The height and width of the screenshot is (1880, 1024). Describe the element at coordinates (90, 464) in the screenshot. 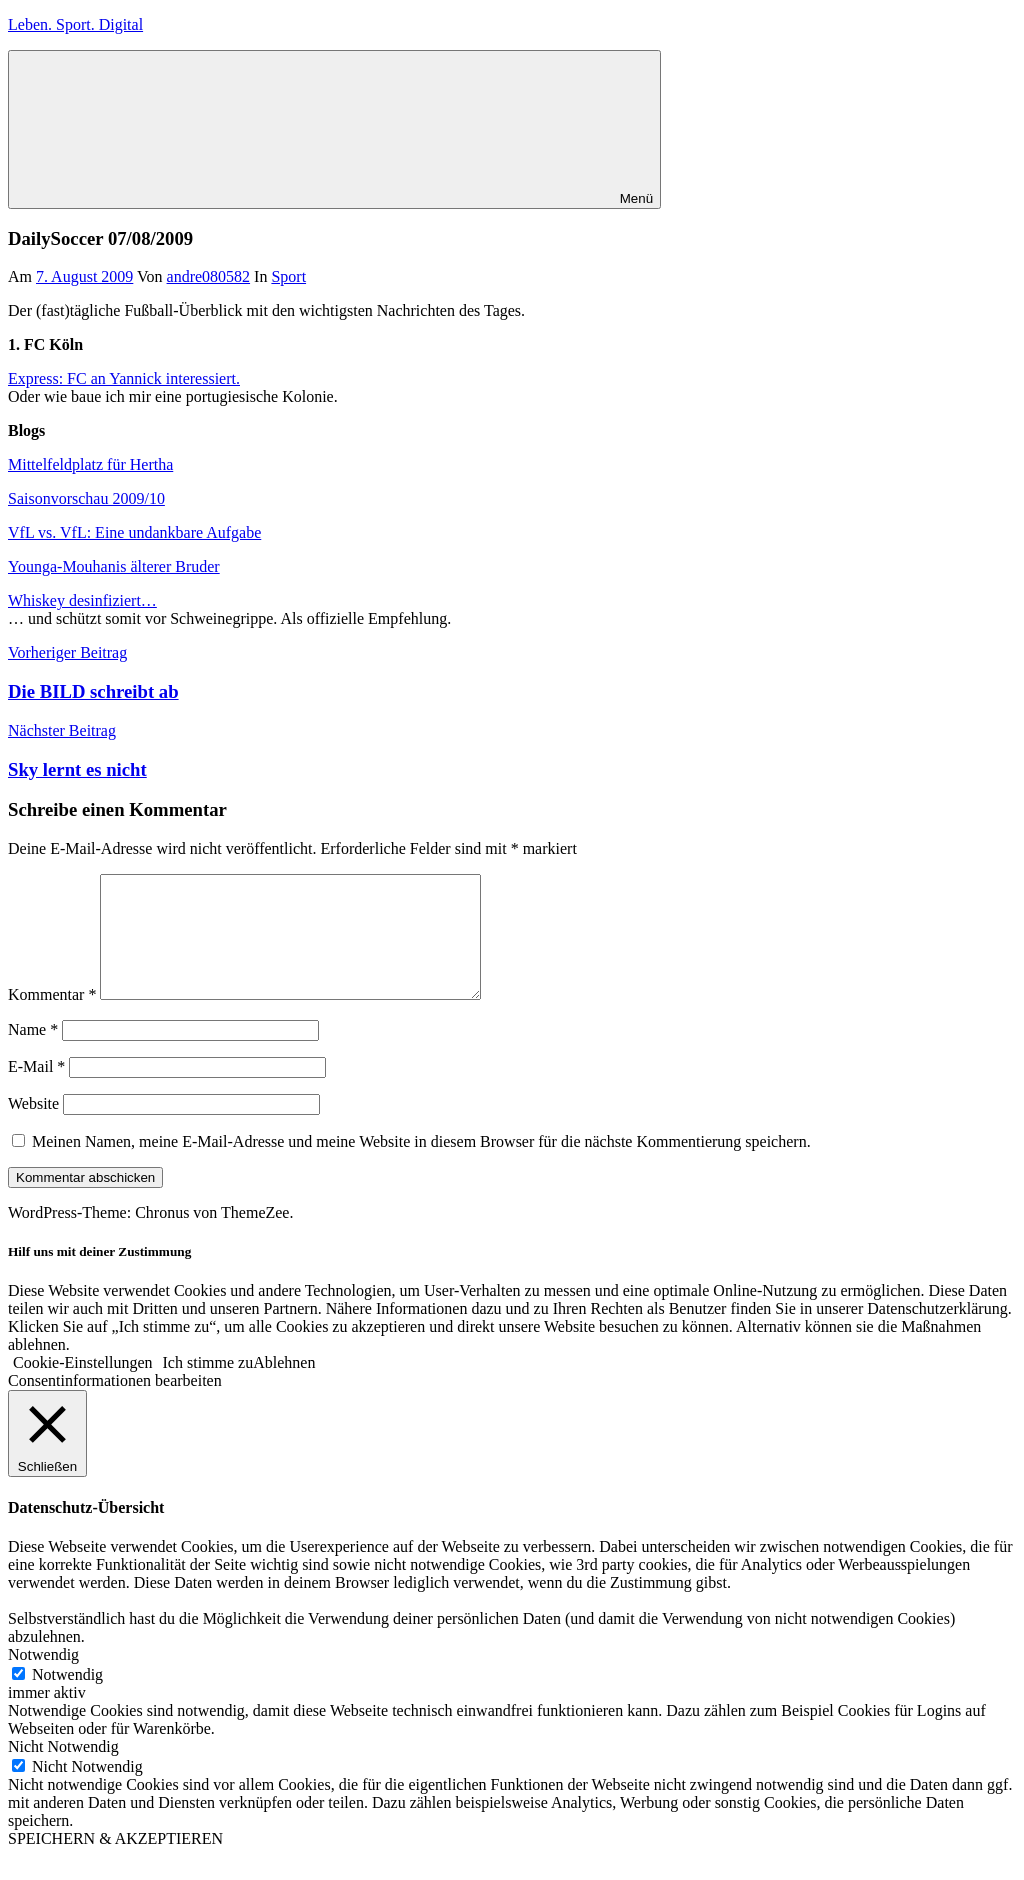

I see `Mittelfeldplatz für Hertha` at that location.